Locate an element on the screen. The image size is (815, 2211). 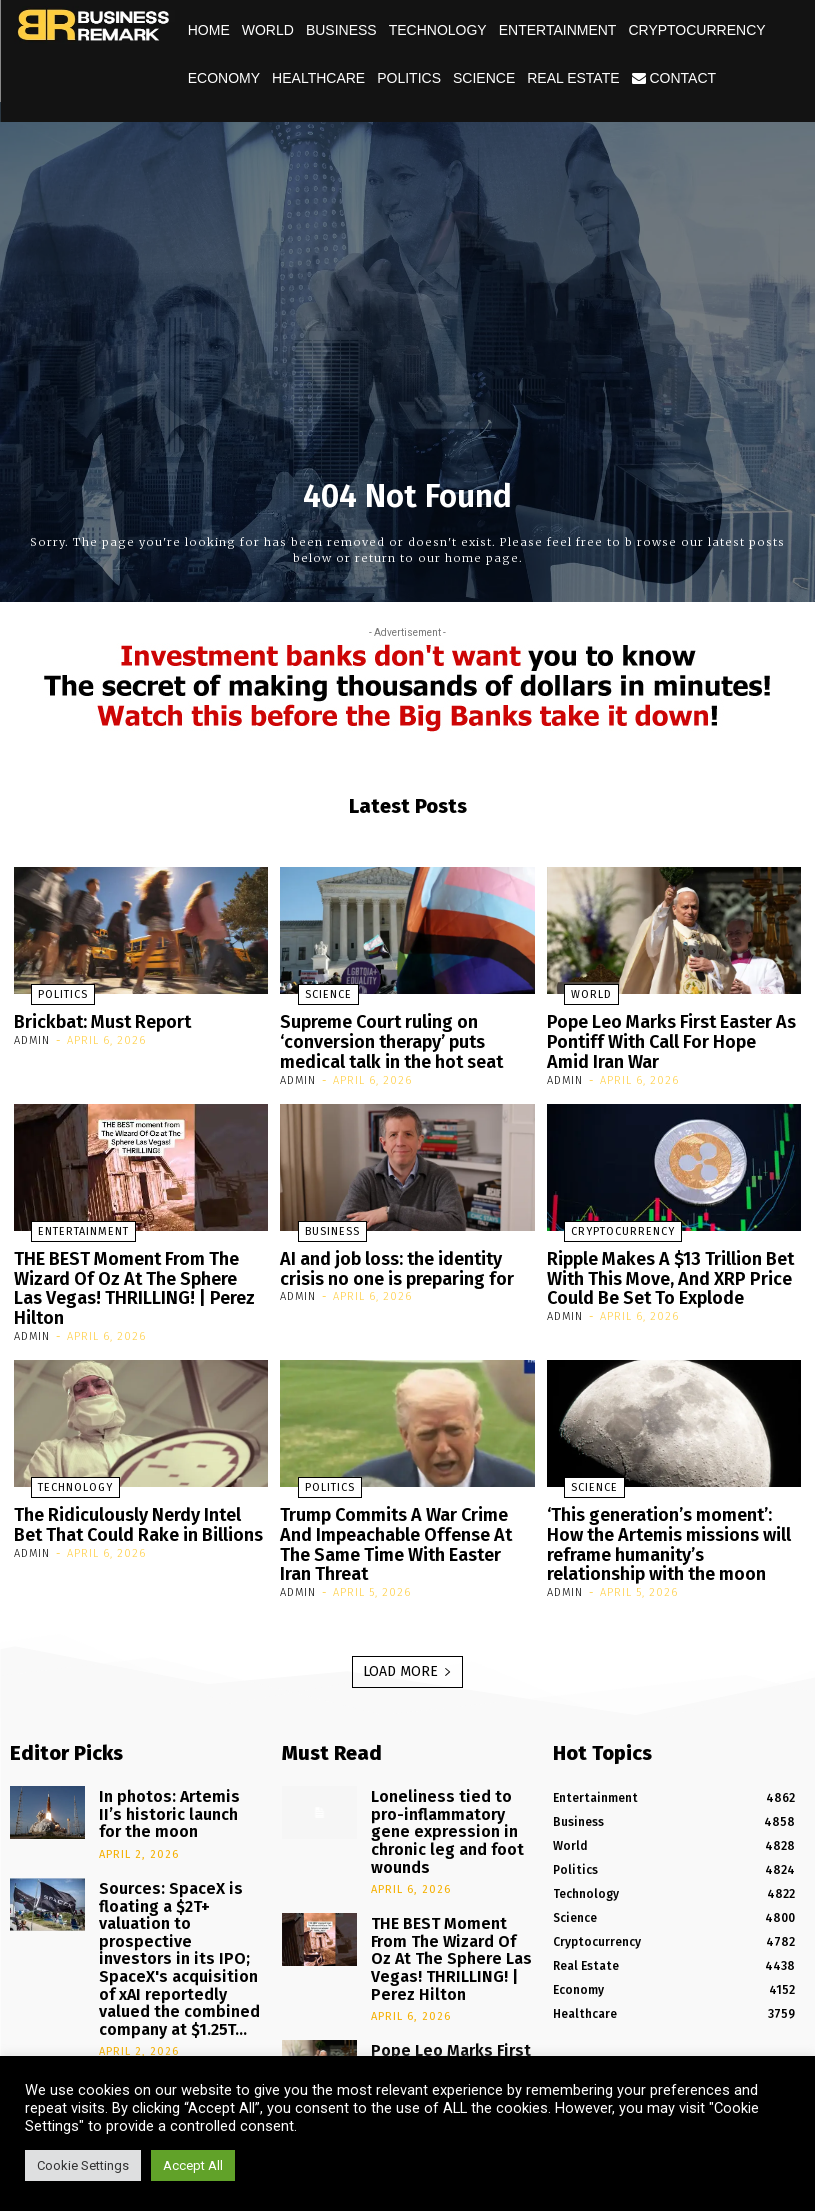
‘This generation’s moment’: How the Artemis missions will reframe humanity’s relationship with the moon is located at coordinates (667, 1499).